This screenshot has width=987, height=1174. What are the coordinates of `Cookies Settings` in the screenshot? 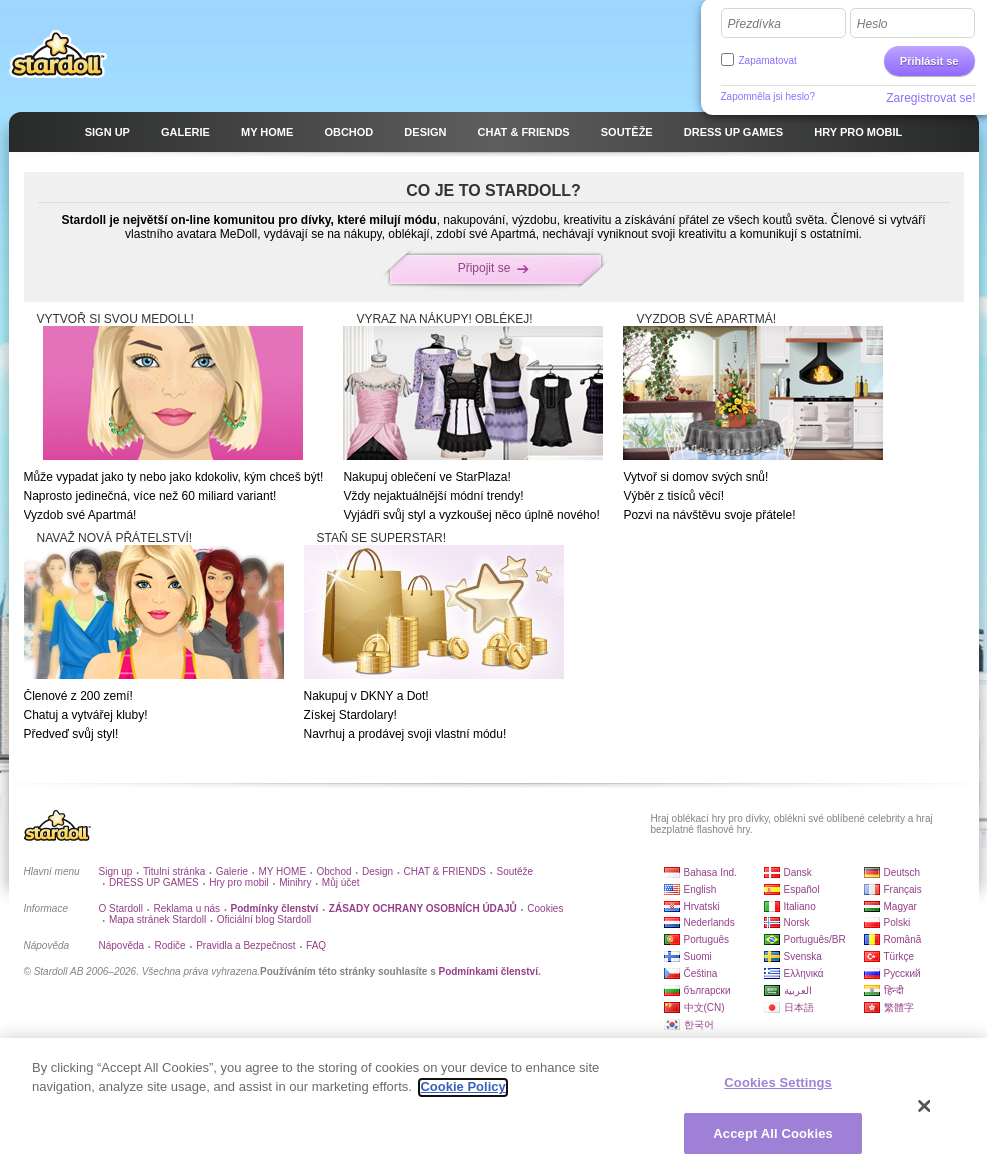 It's located at (778, 1090).